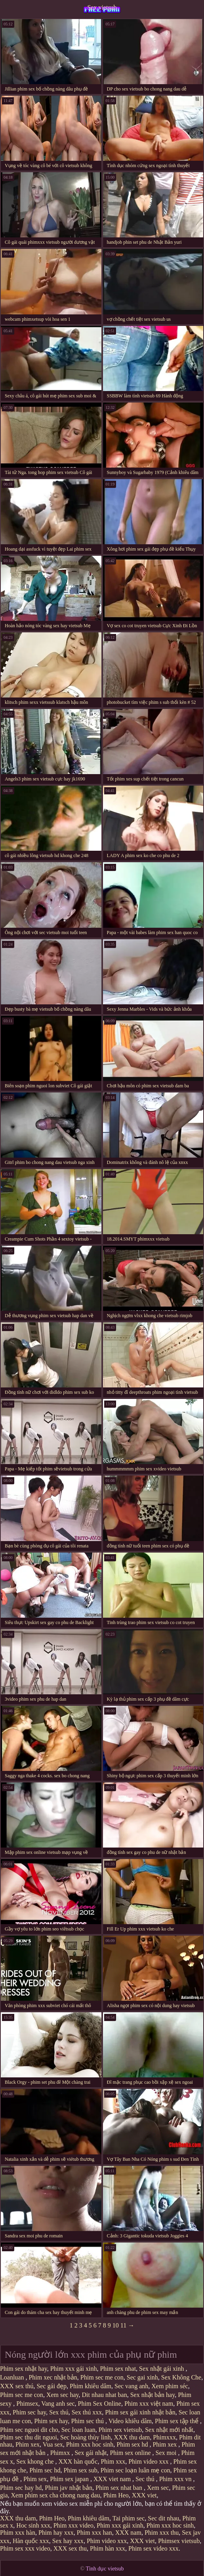 This screenshot has width=204, height=2576. I want to click on Phimsex vietsub, so click(179, 2540).